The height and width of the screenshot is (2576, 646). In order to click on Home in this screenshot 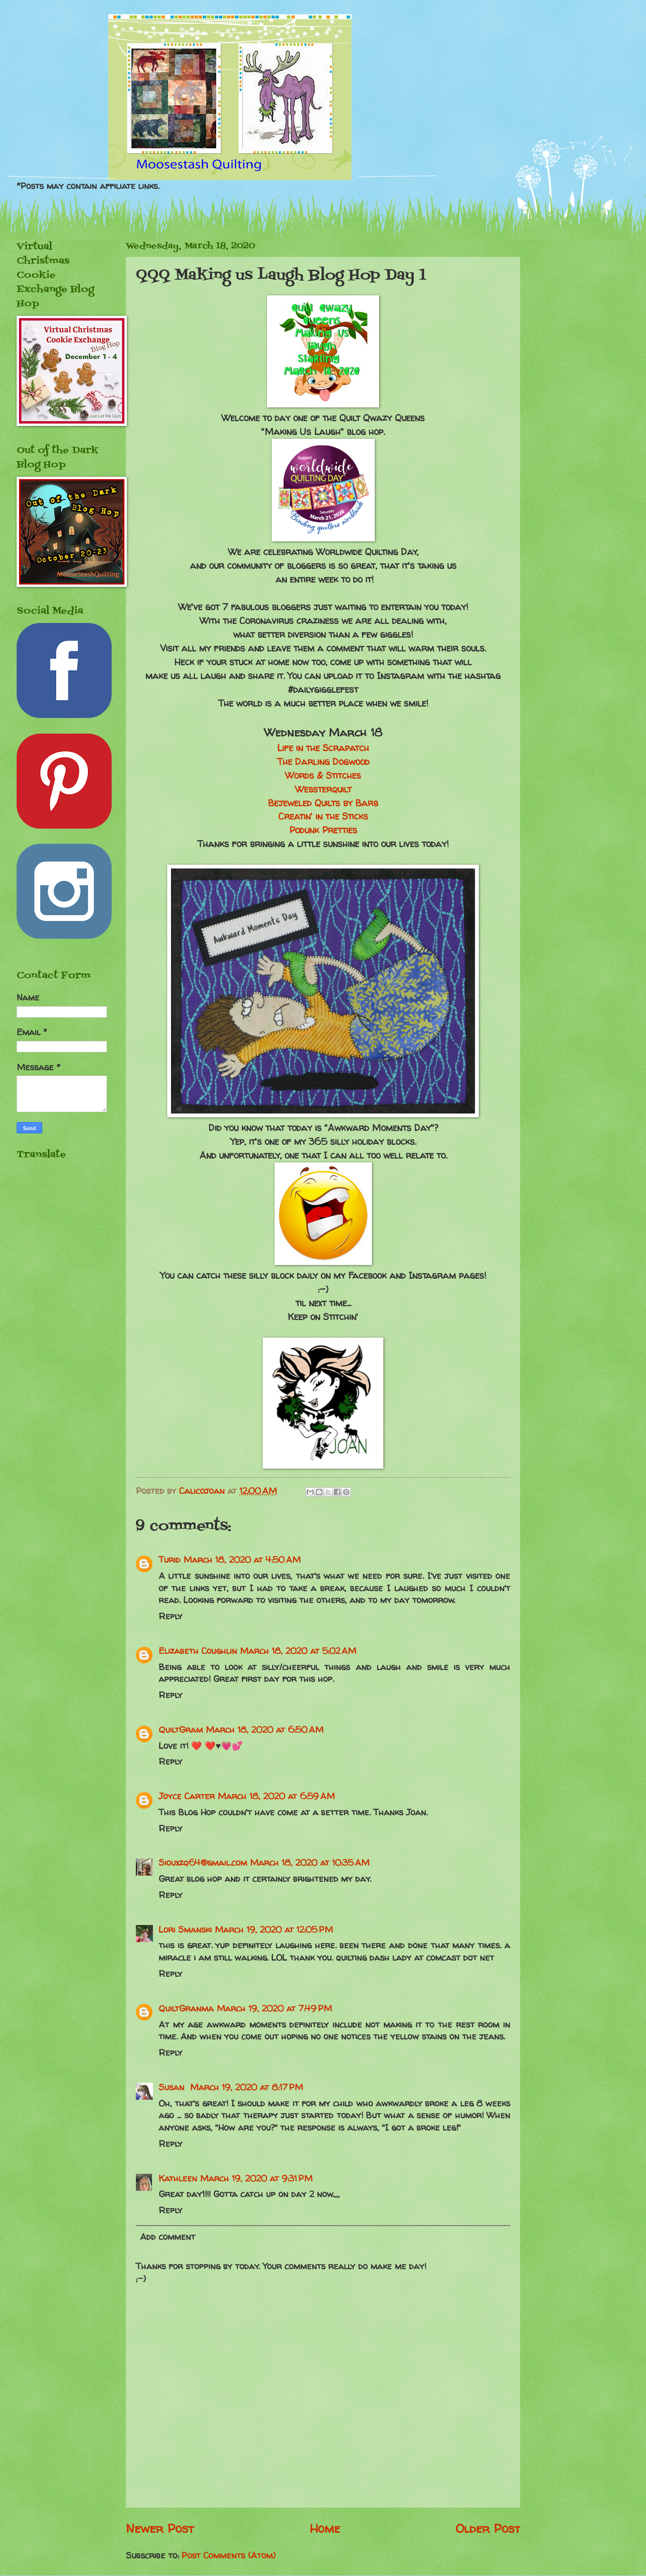, I will do `click(325, 2528)`.